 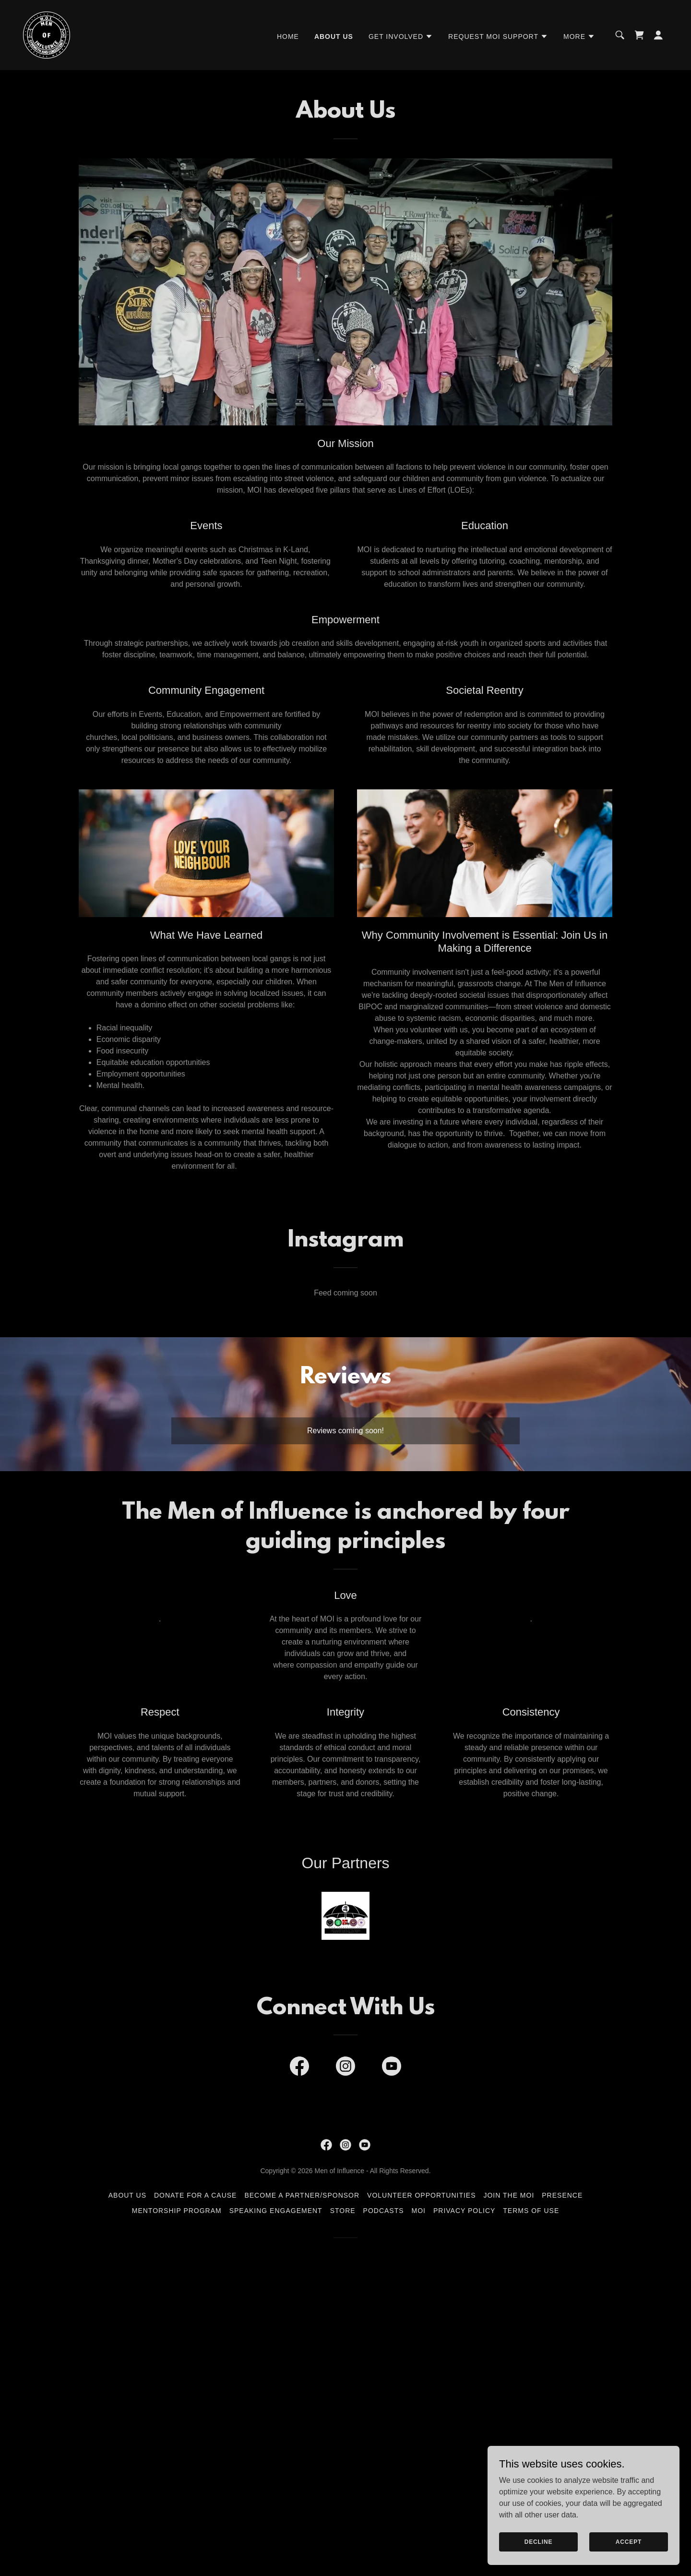 I want to click on Become a Partner/Sponsor [link], so click(x=301, y=2195).